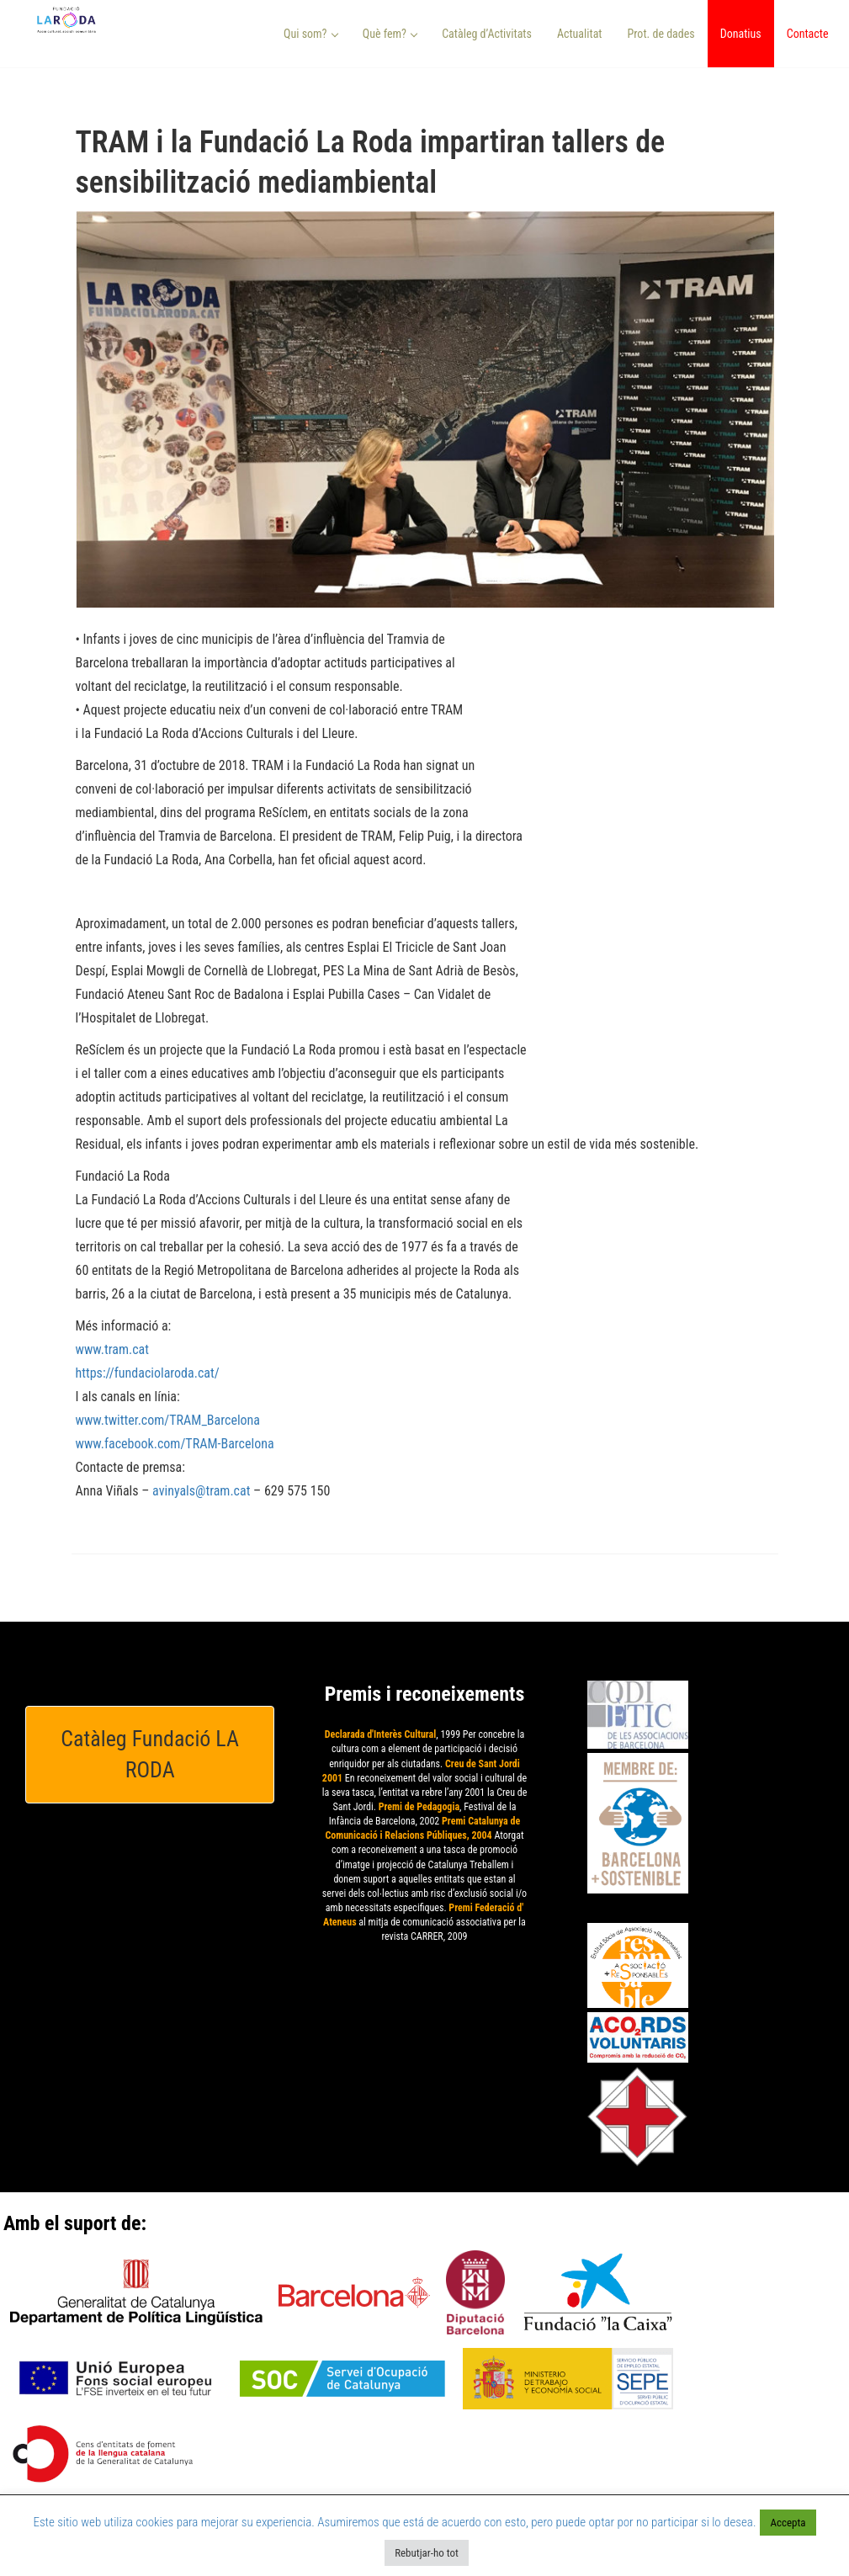 This screenshot has height=2576, width=849. I want to click on Contacte, so click(808, 33).